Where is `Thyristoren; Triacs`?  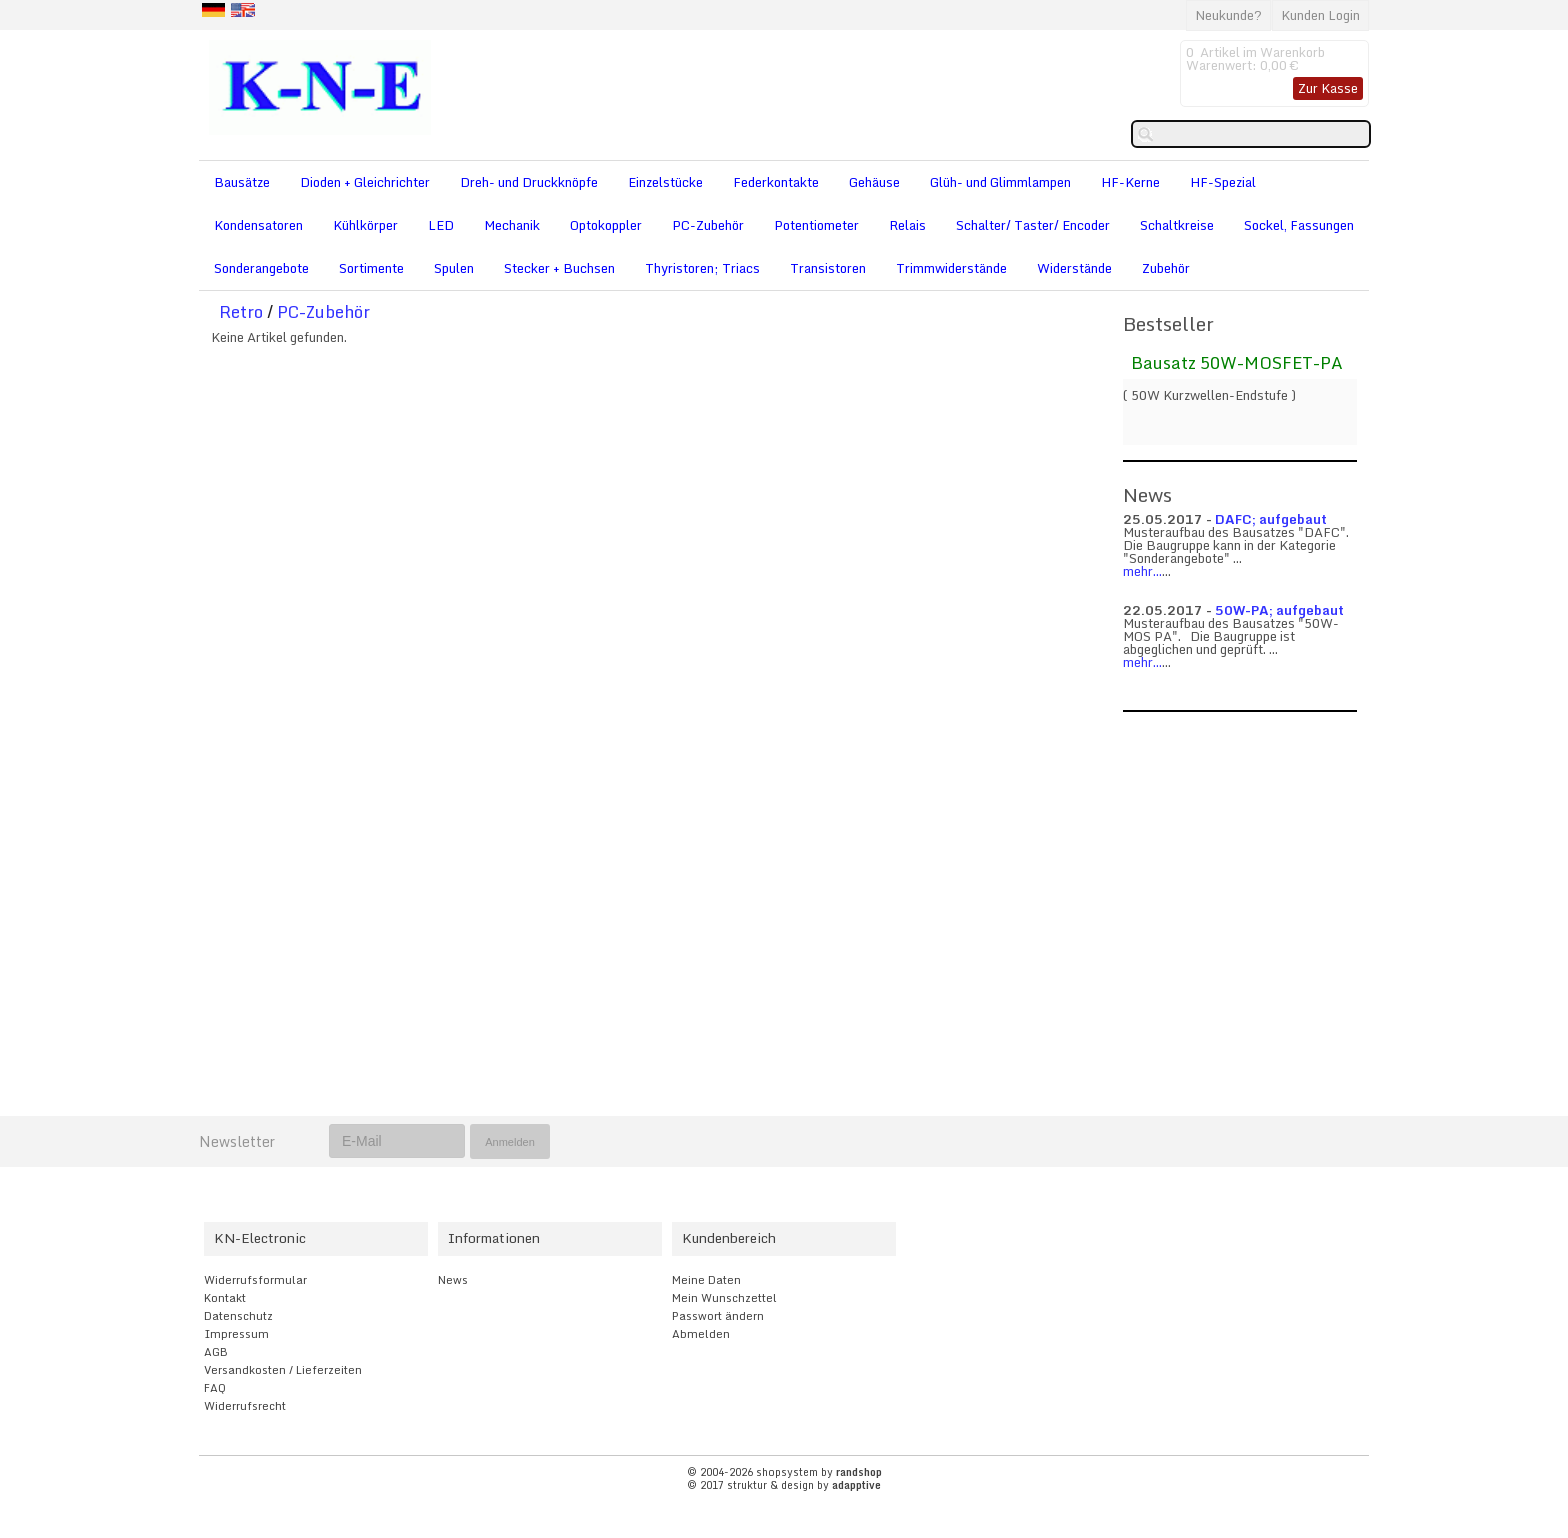 Thyristoren; Triacs is located at coordinates (702, 268).